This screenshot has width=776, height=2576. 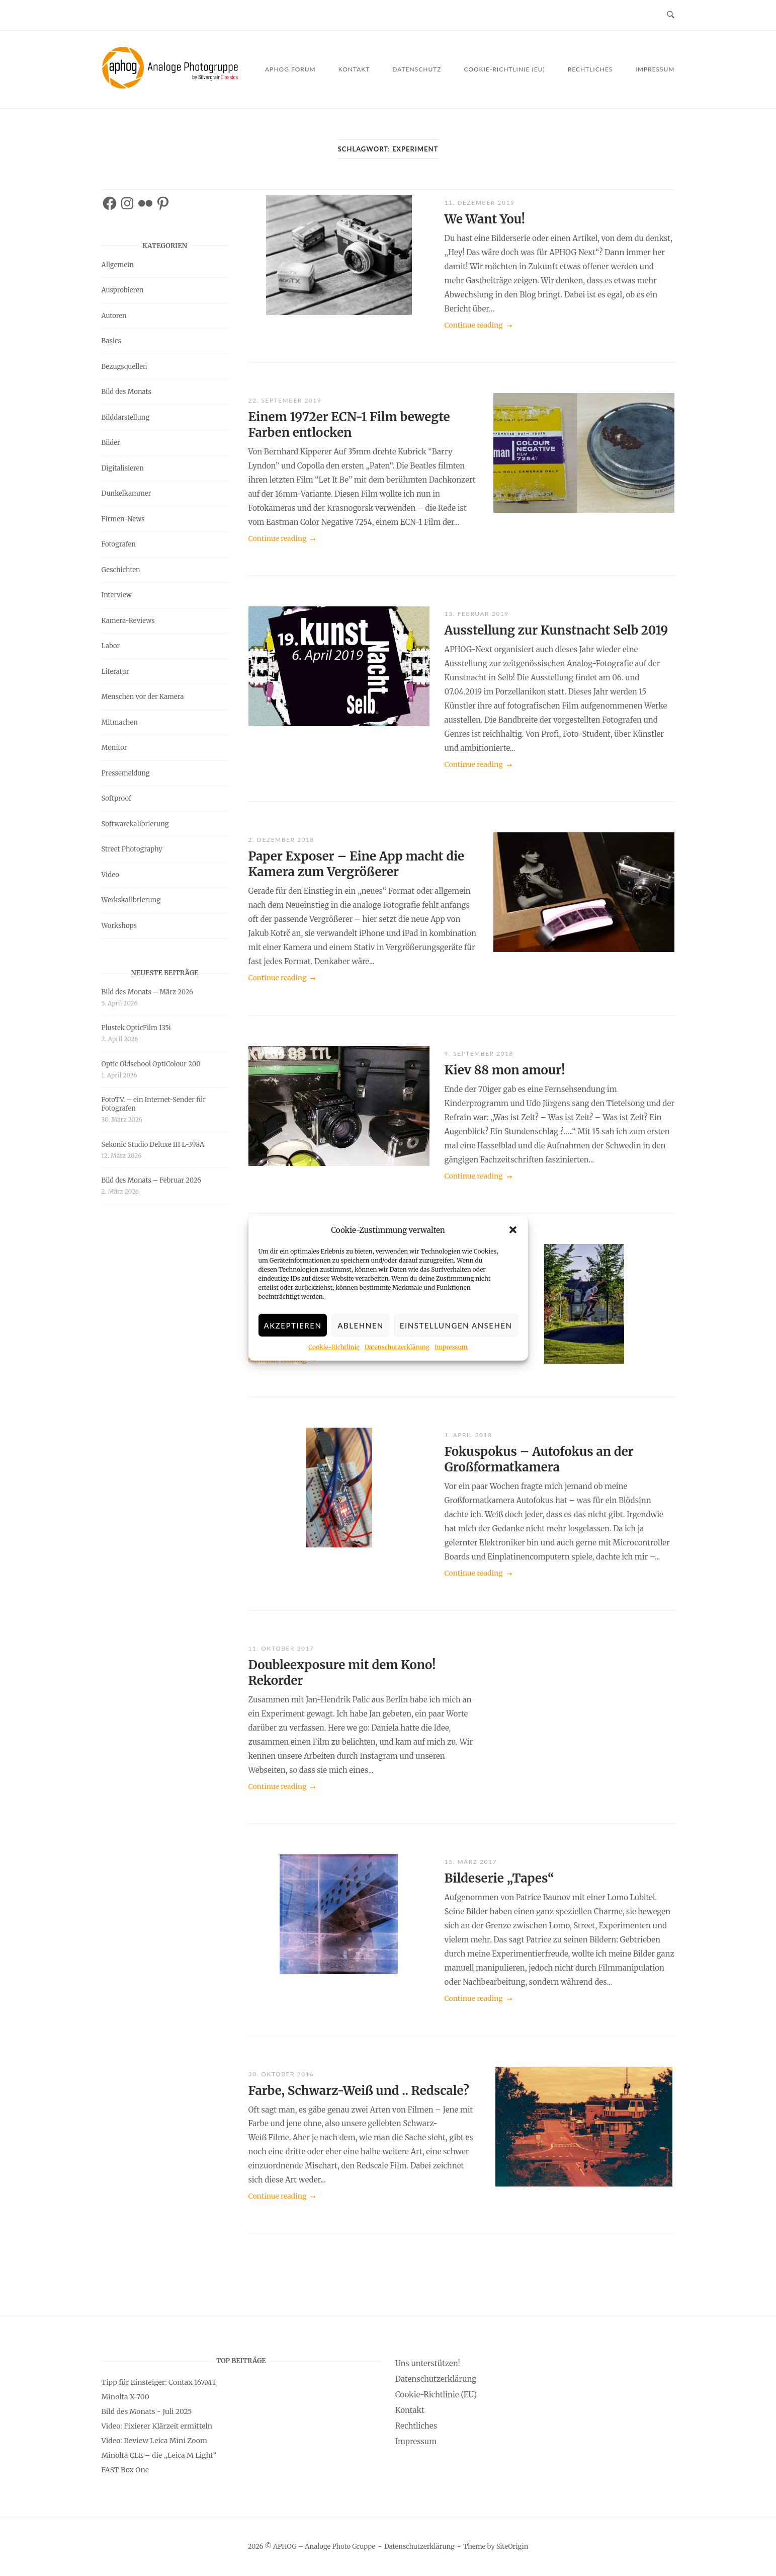 I want to click on [Open Search], so click(x=670, y=15).